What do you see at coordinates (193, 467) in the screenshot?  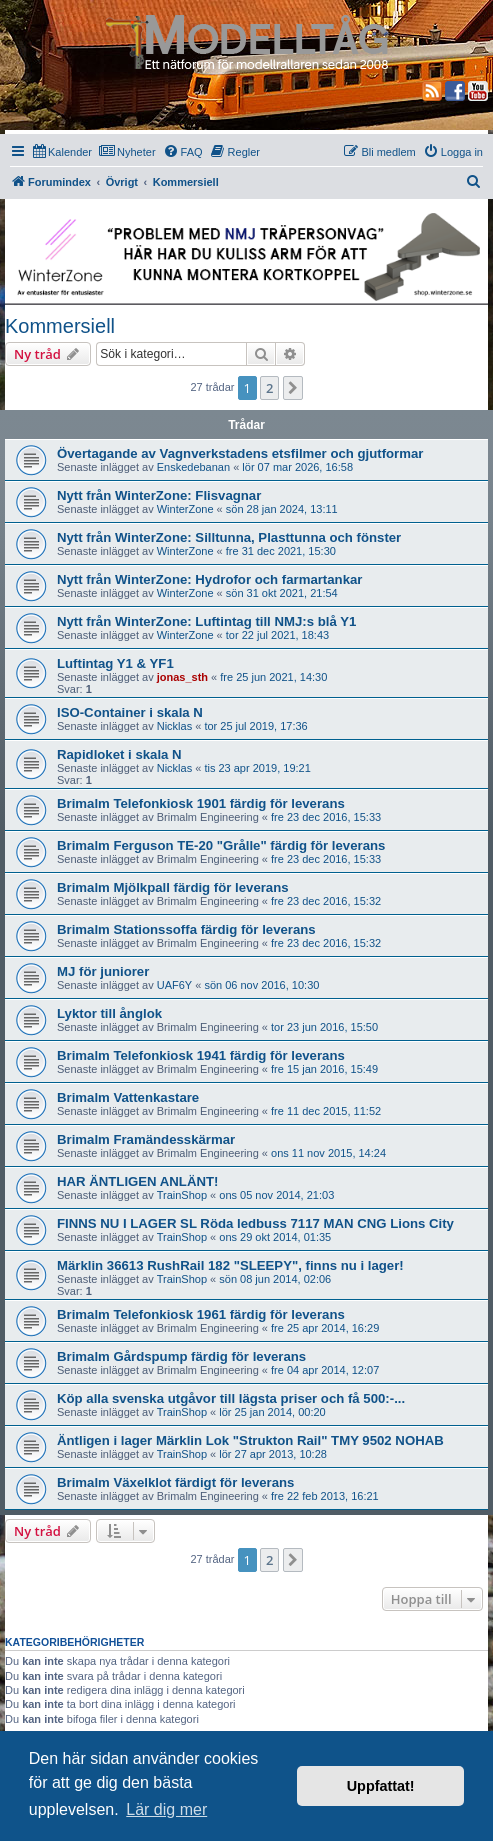 I see `Enskedebanan` at bounding box center [193, 467].